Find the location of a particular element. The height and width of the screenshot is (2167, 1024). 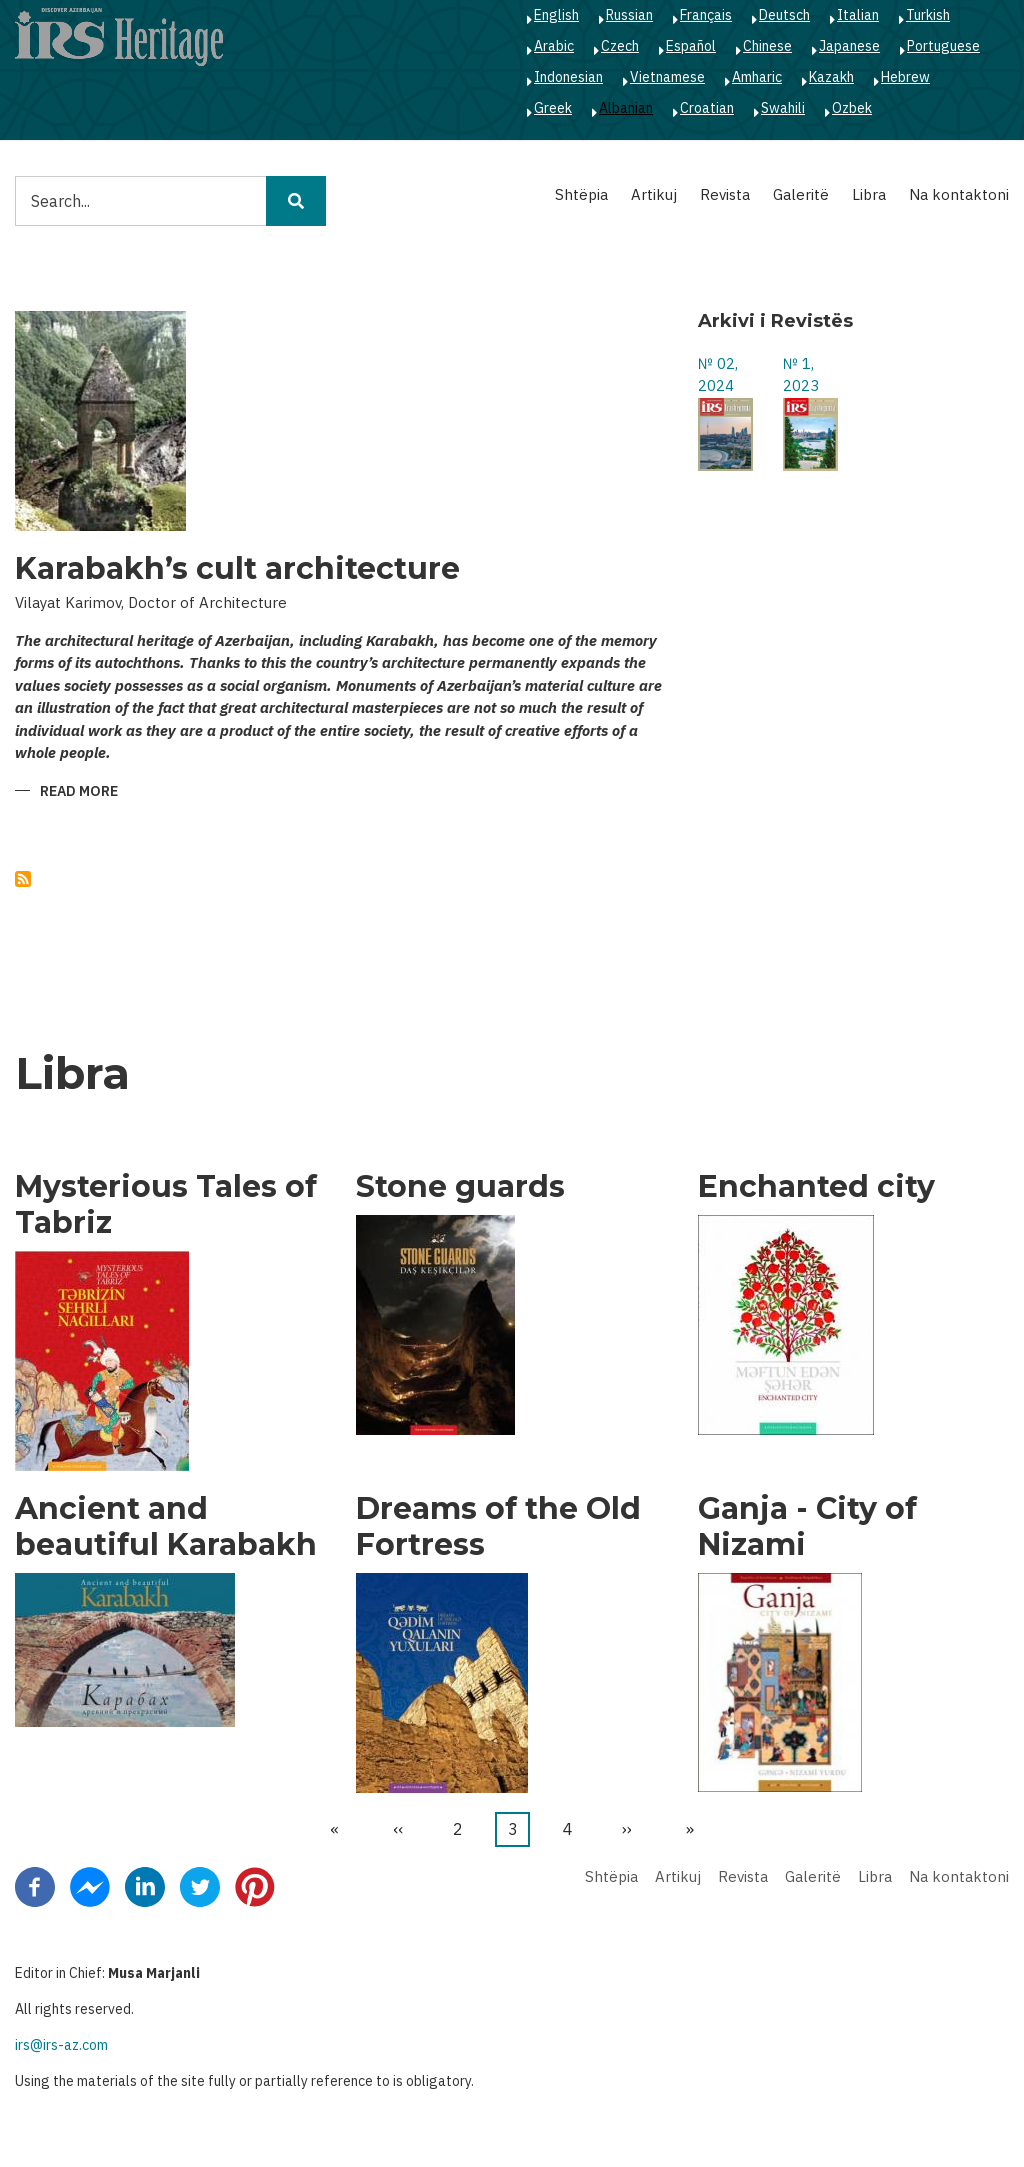

Libra is located at coordinates (869, 194).